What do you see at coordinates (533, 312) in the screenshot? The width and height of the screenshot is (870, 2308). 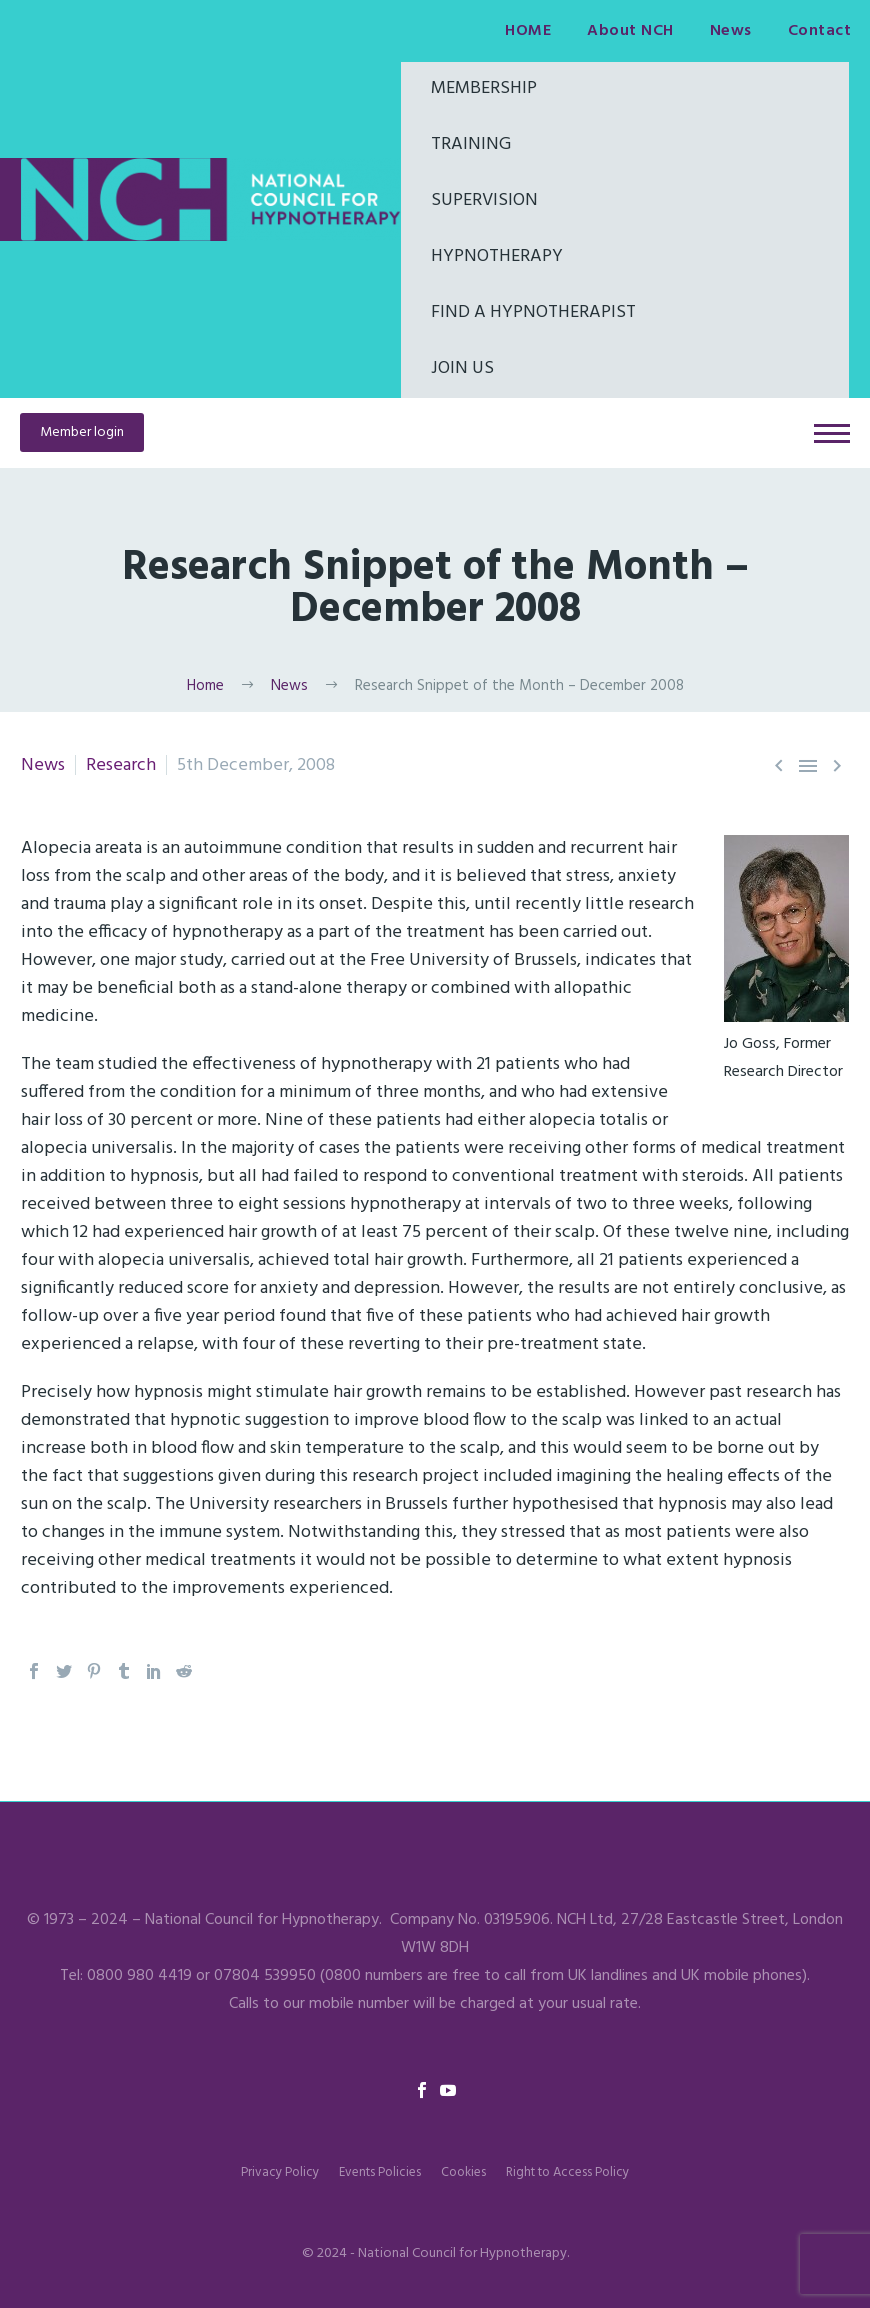 I see `Find a hypnotherapist` at bounding box center [533, 312].